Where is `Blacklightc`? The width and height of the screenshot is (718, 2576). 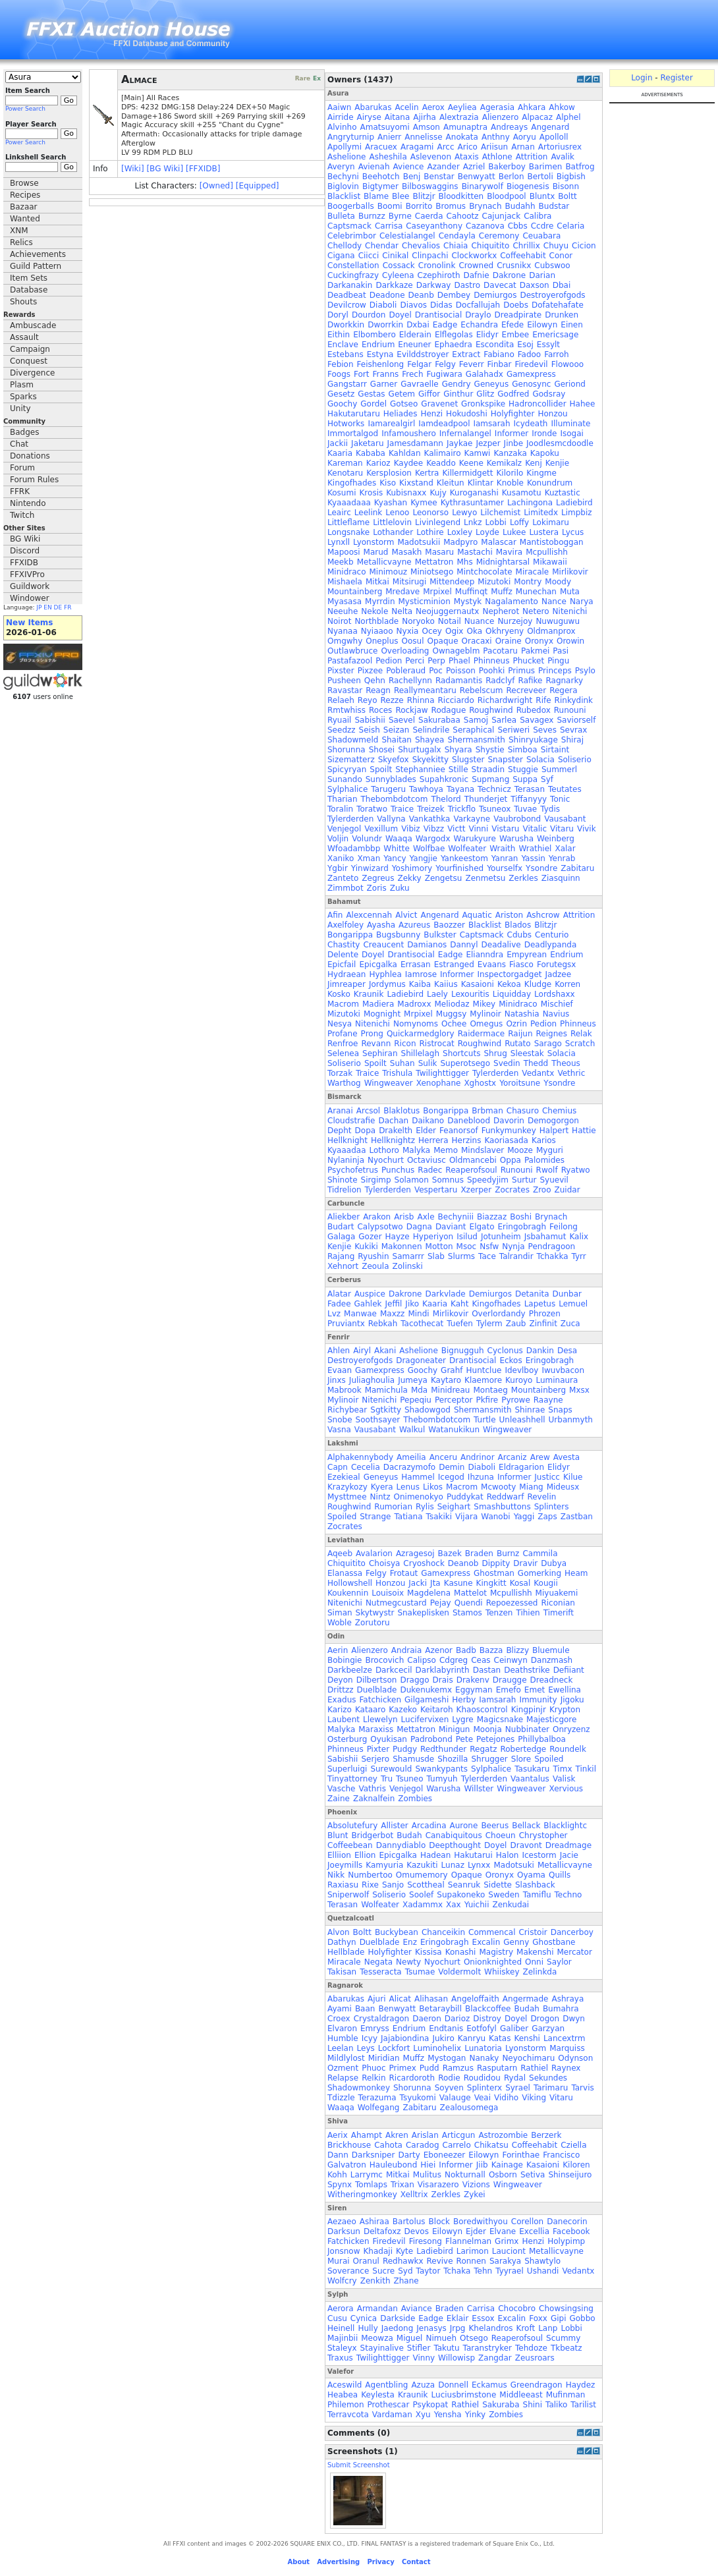 Blacklightc is located at coordinates (565, 1825).